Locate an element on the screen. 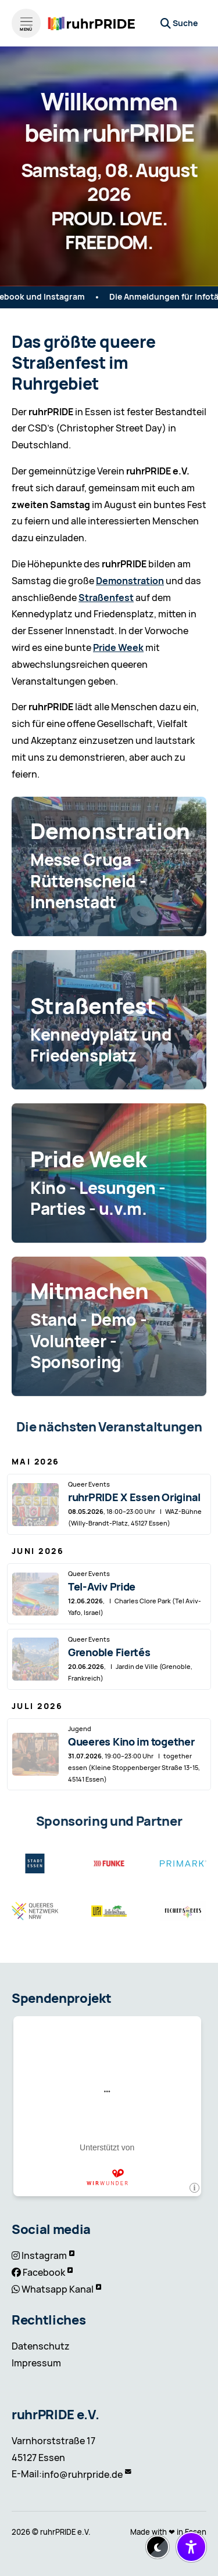 The image size is (218, 2576). Pride Week is located at coordinates (118, 648).